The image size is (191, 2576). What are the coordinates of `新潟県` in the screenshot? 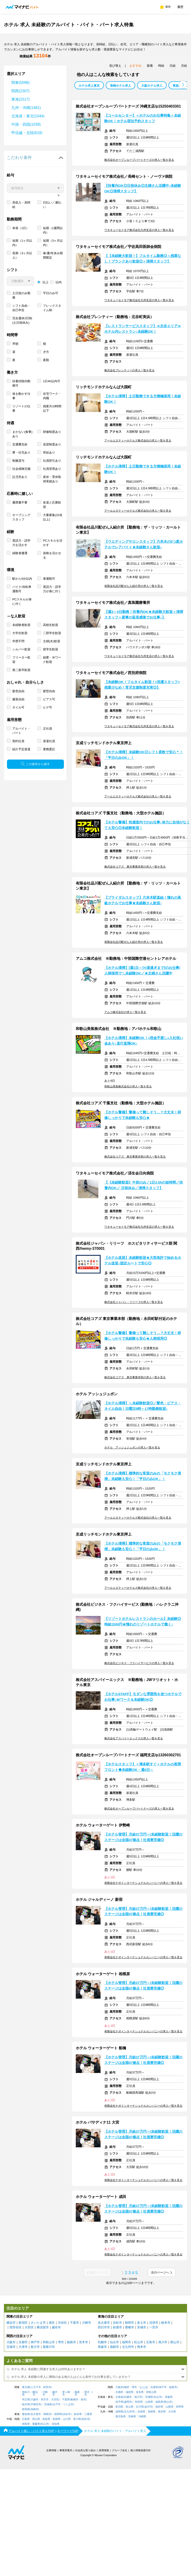 It's located at (119, 2406).